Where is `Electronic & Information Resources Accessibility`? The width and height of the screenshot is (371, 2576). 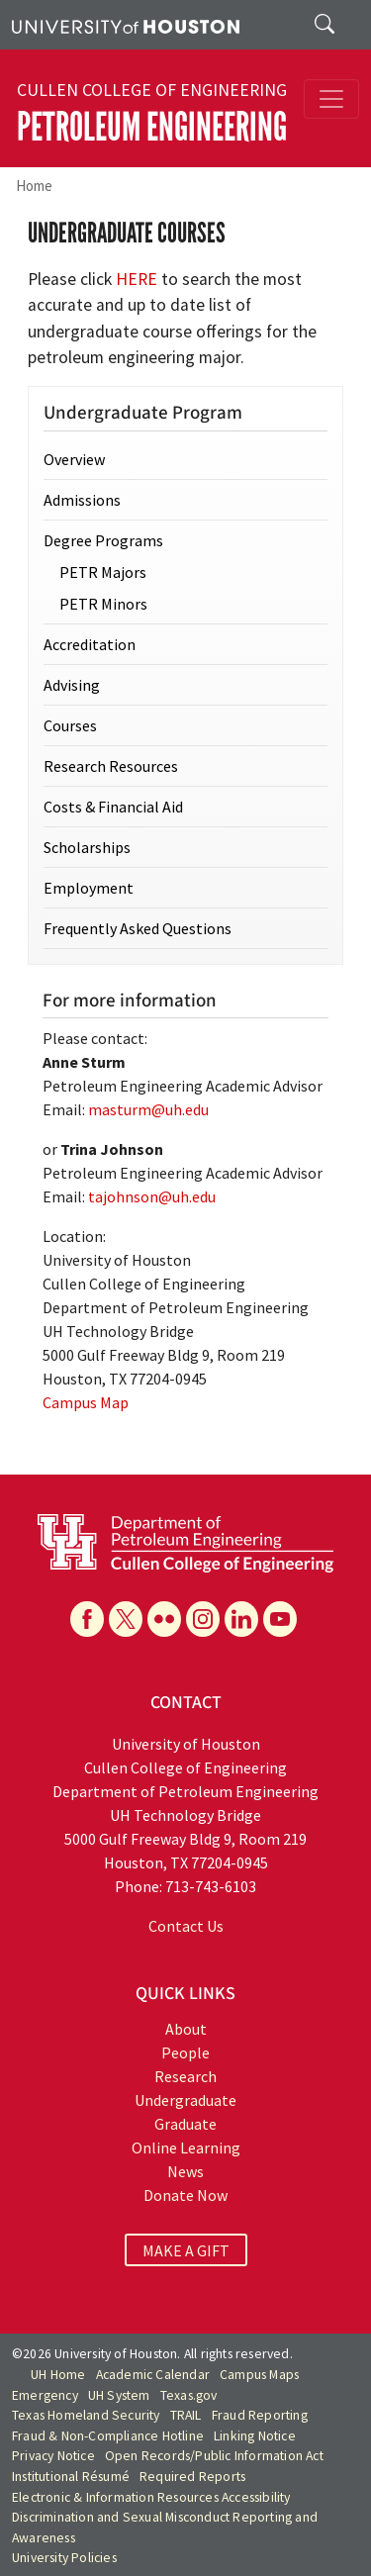 Electronic & Information Resources Accessibility is located at coordinates (151, 2497).